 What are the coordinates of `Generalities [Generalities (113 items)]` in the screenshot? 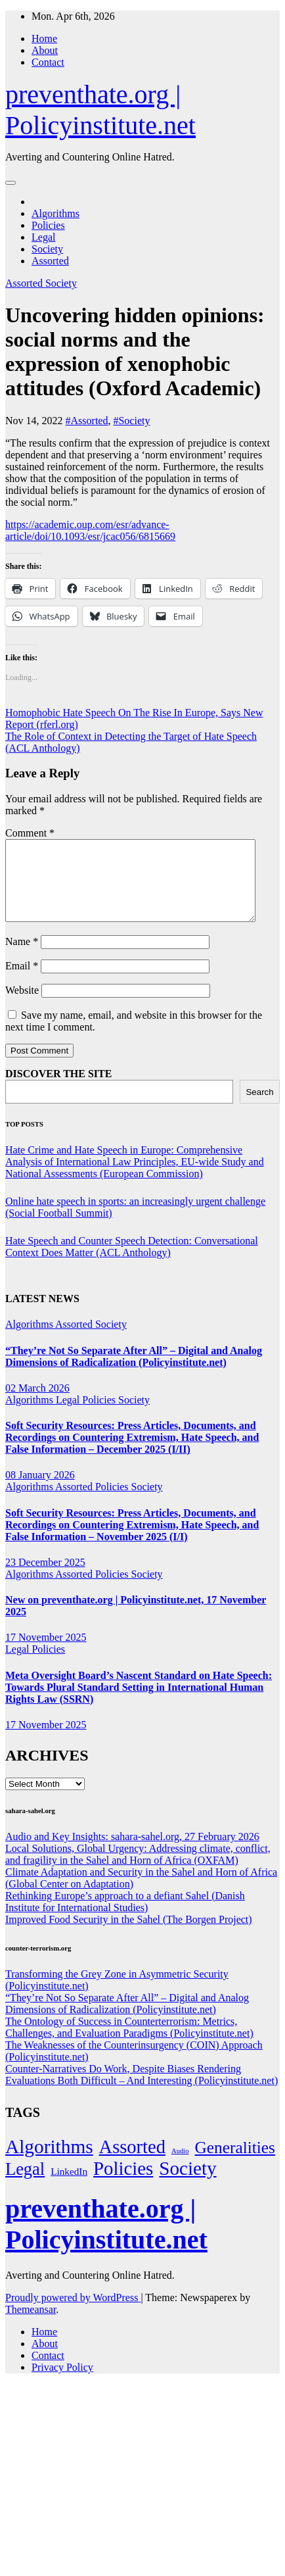 It's located at (235, 2163).